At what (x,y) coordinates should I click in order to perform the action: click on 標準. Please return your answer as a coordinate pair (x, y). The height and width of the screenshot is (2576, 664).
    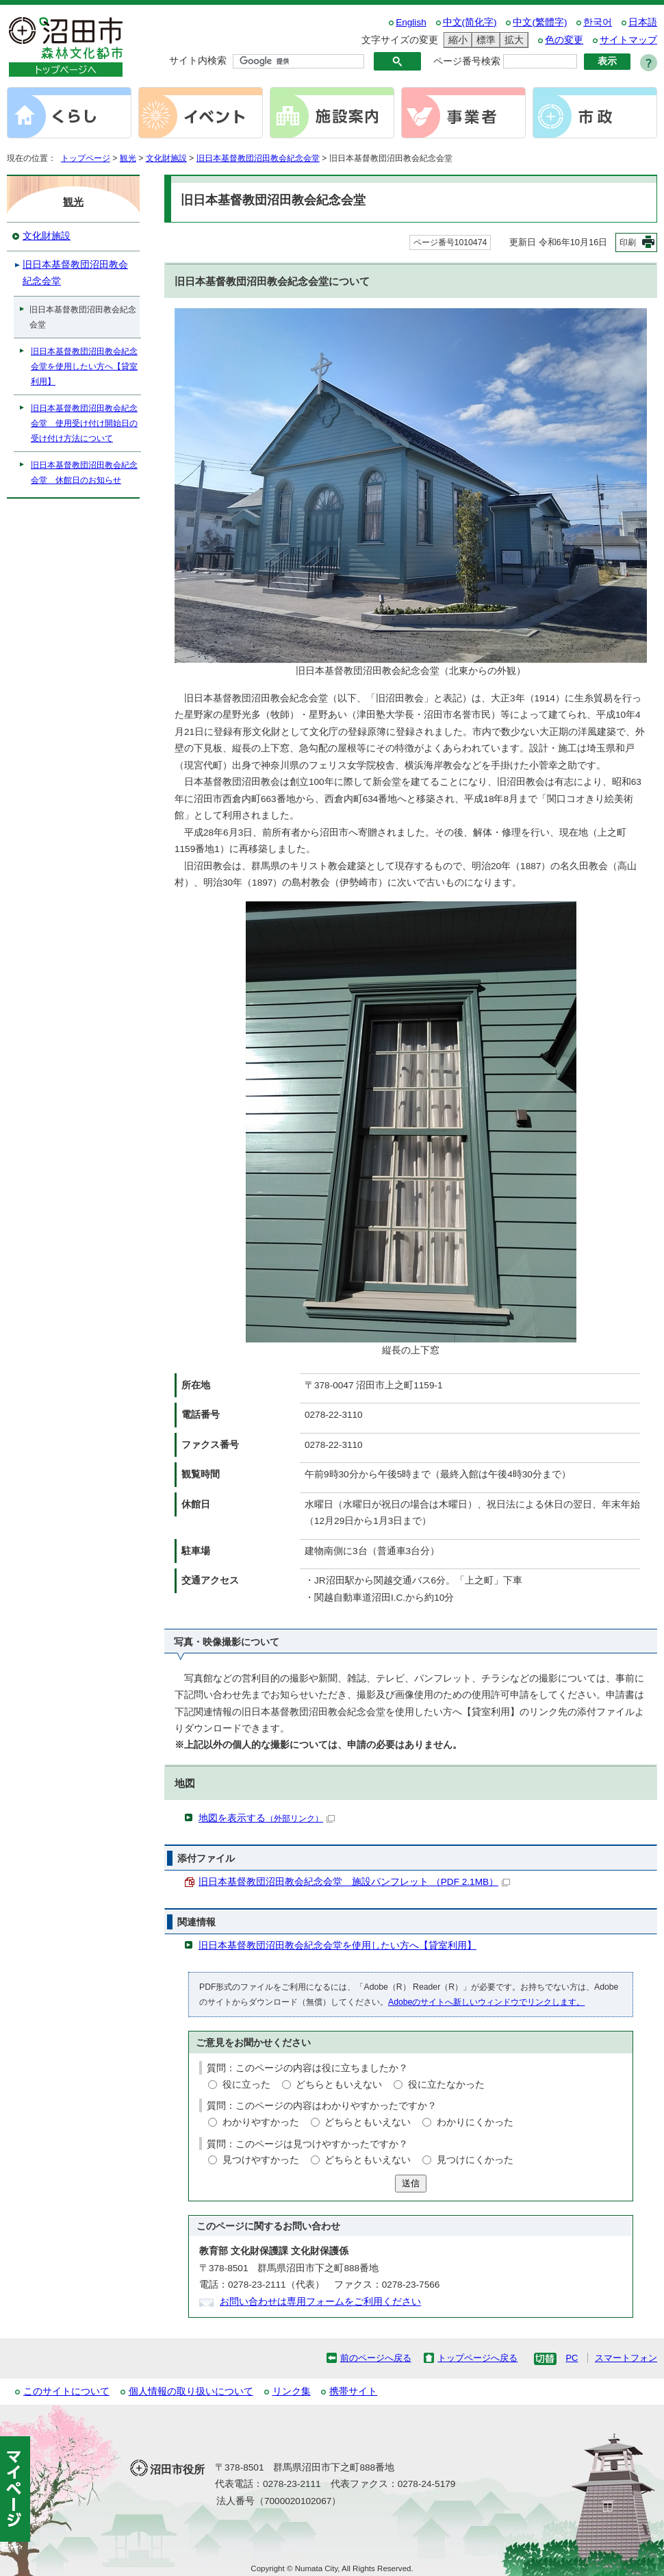
    Looking at the image, I should click on (484, 40).